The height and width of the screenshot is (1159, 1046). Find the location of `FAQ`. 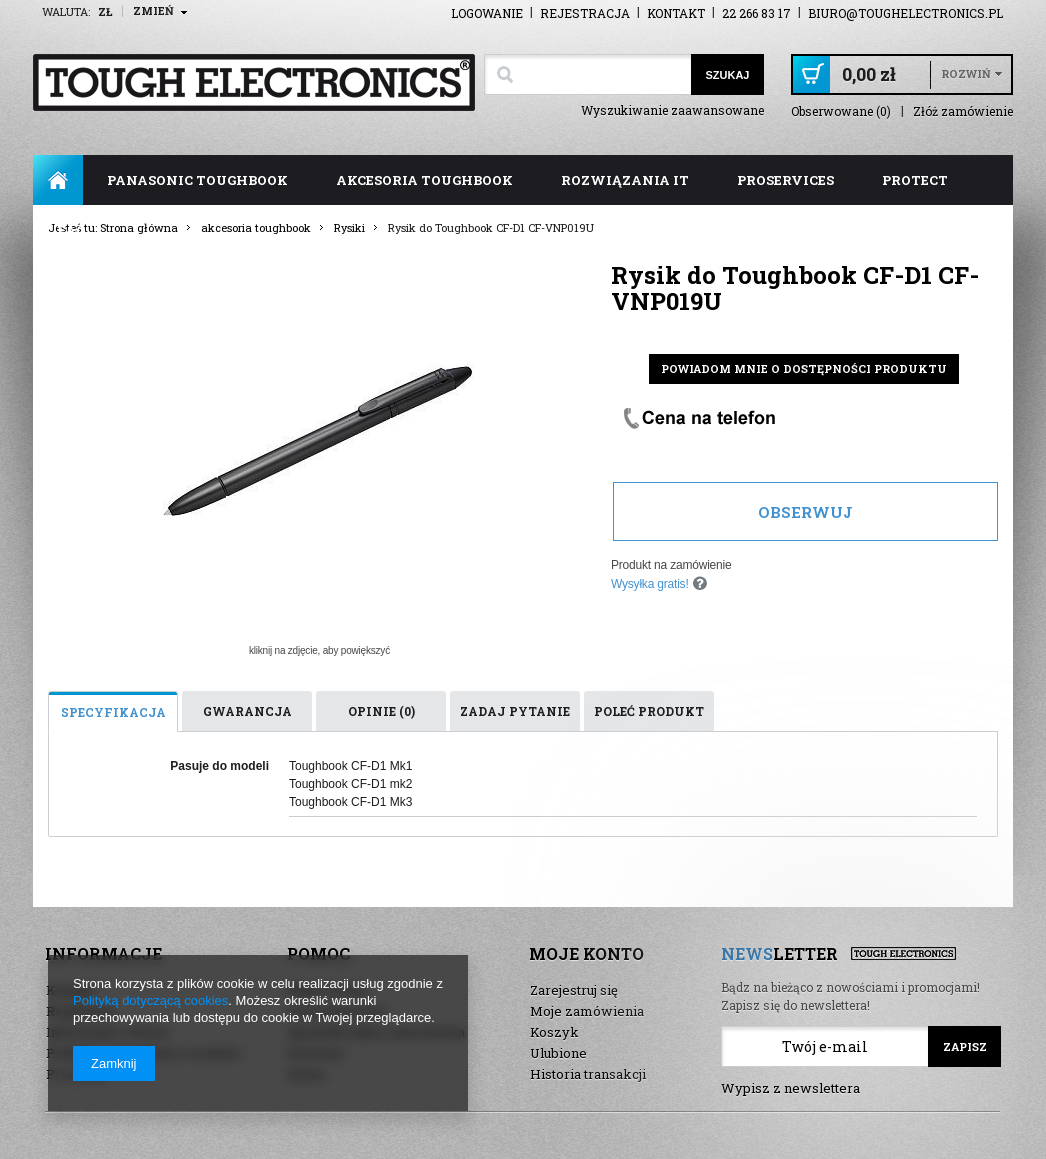

FAQ is located at coordinates (71, 230).